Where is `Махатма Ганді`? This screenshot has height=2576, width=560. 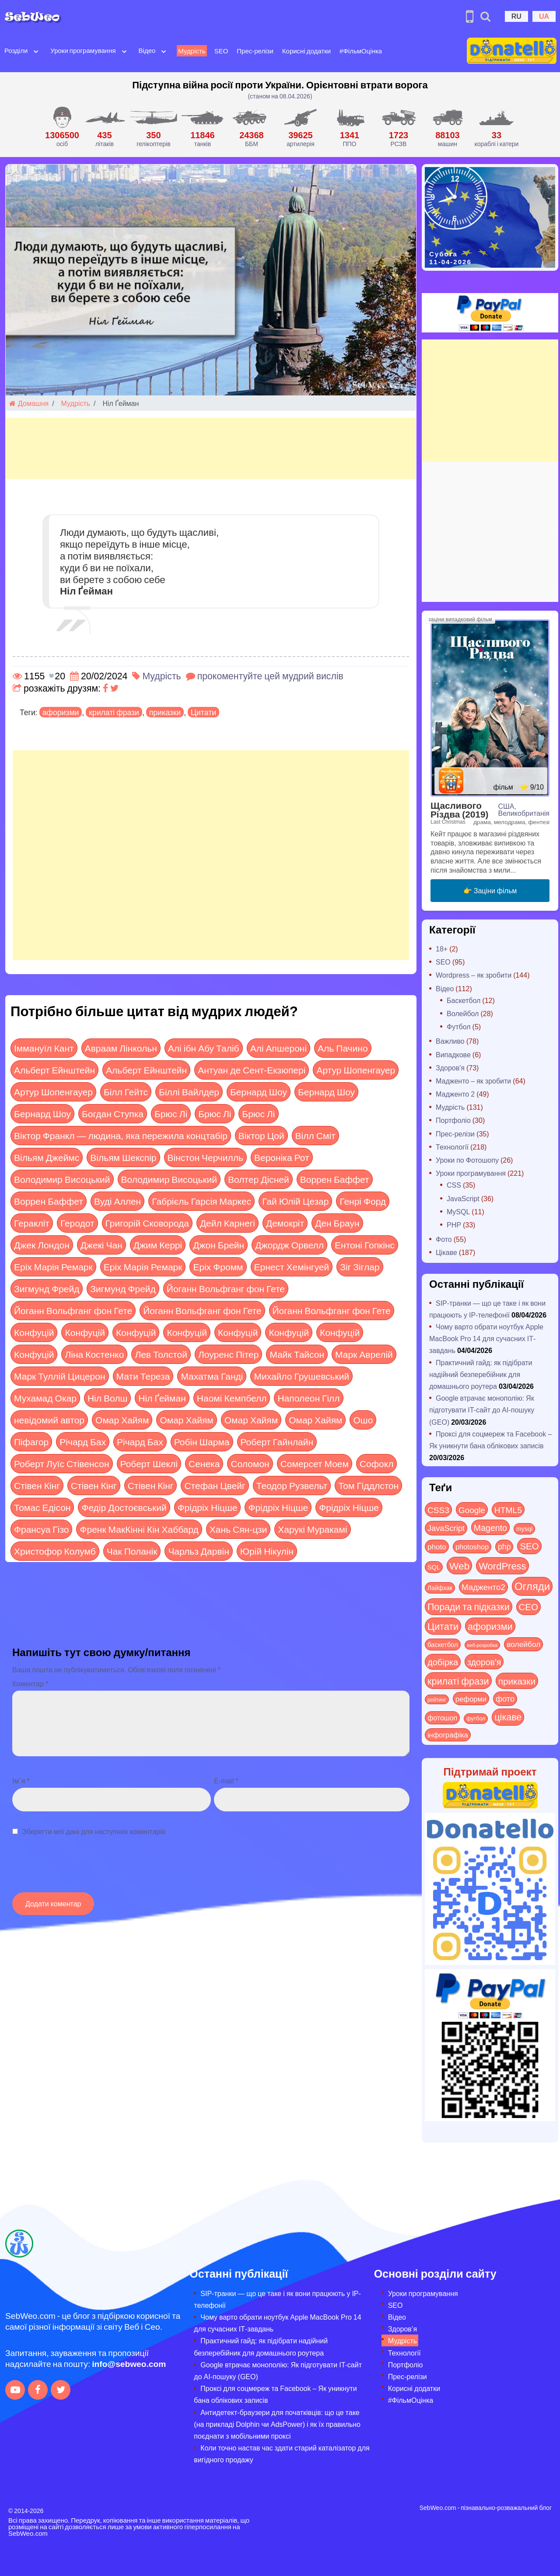
Махатма Ганді is located at coordinates (212, 1376).